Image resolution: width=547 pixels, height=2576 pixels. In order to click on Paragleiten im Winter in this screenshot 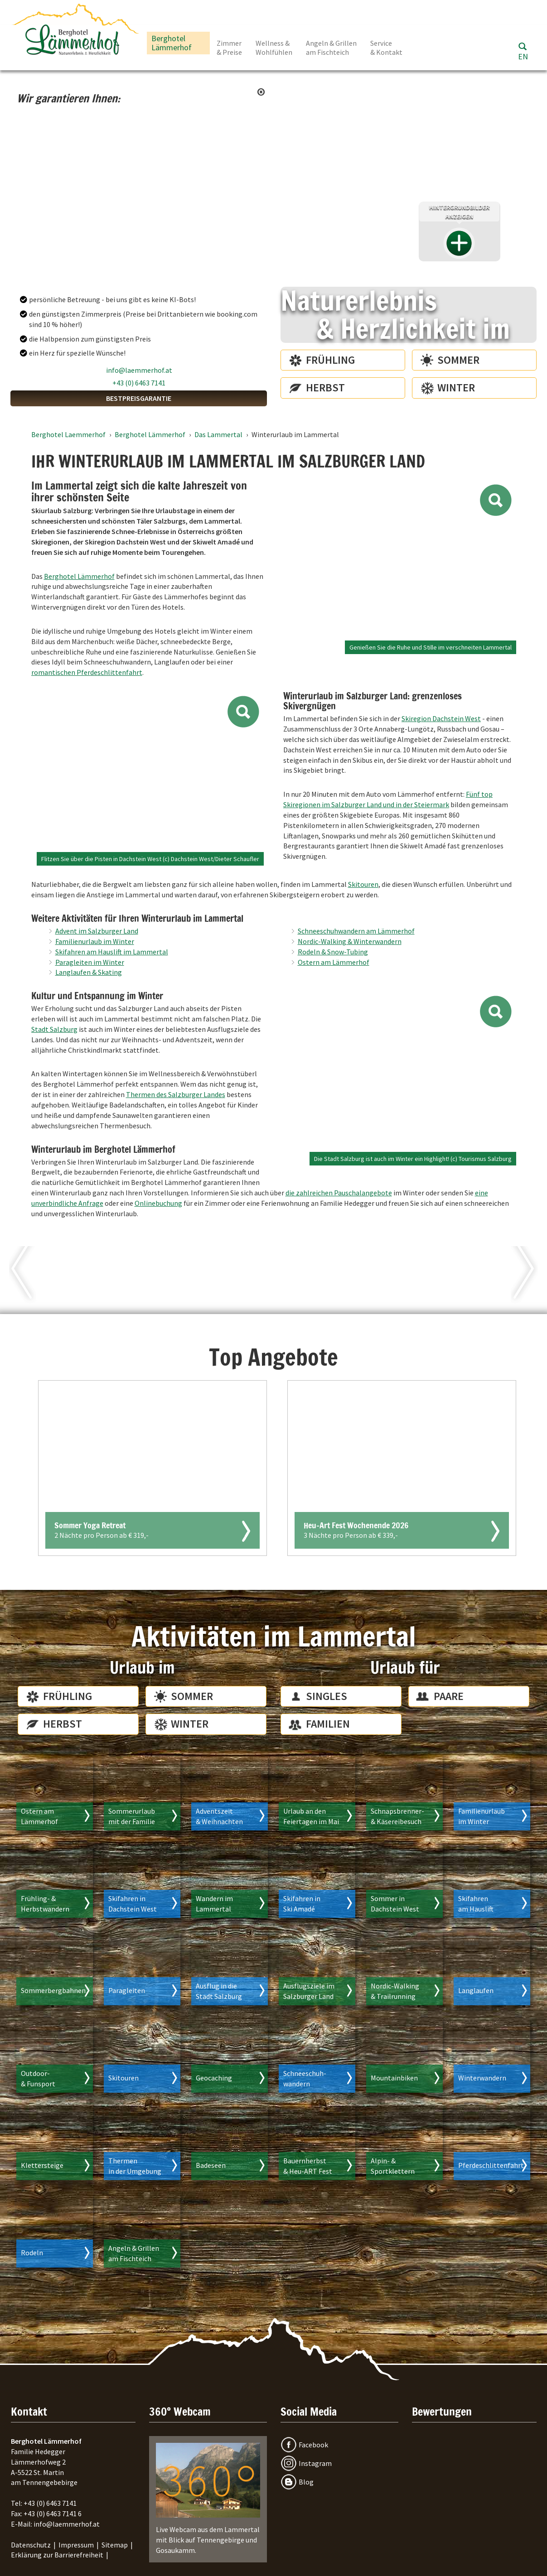, I will do `click(89, 962)`.